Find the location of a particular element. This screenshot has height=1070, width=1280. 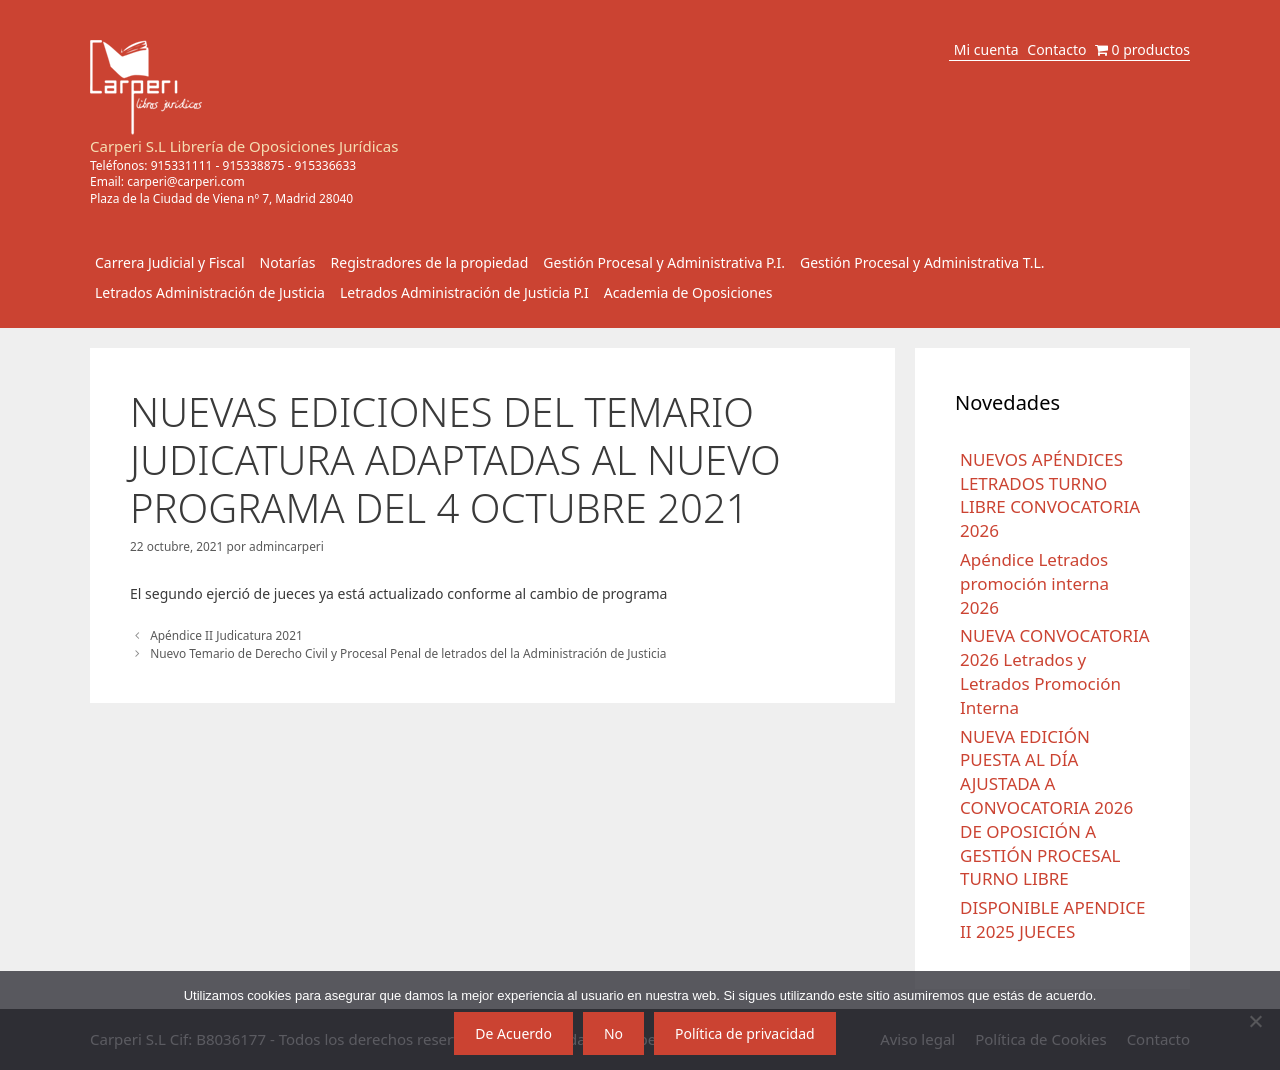

Plaza de la Ciudad de Viena nº 7, Madrid 28040 is located at coordinates (221, 198).